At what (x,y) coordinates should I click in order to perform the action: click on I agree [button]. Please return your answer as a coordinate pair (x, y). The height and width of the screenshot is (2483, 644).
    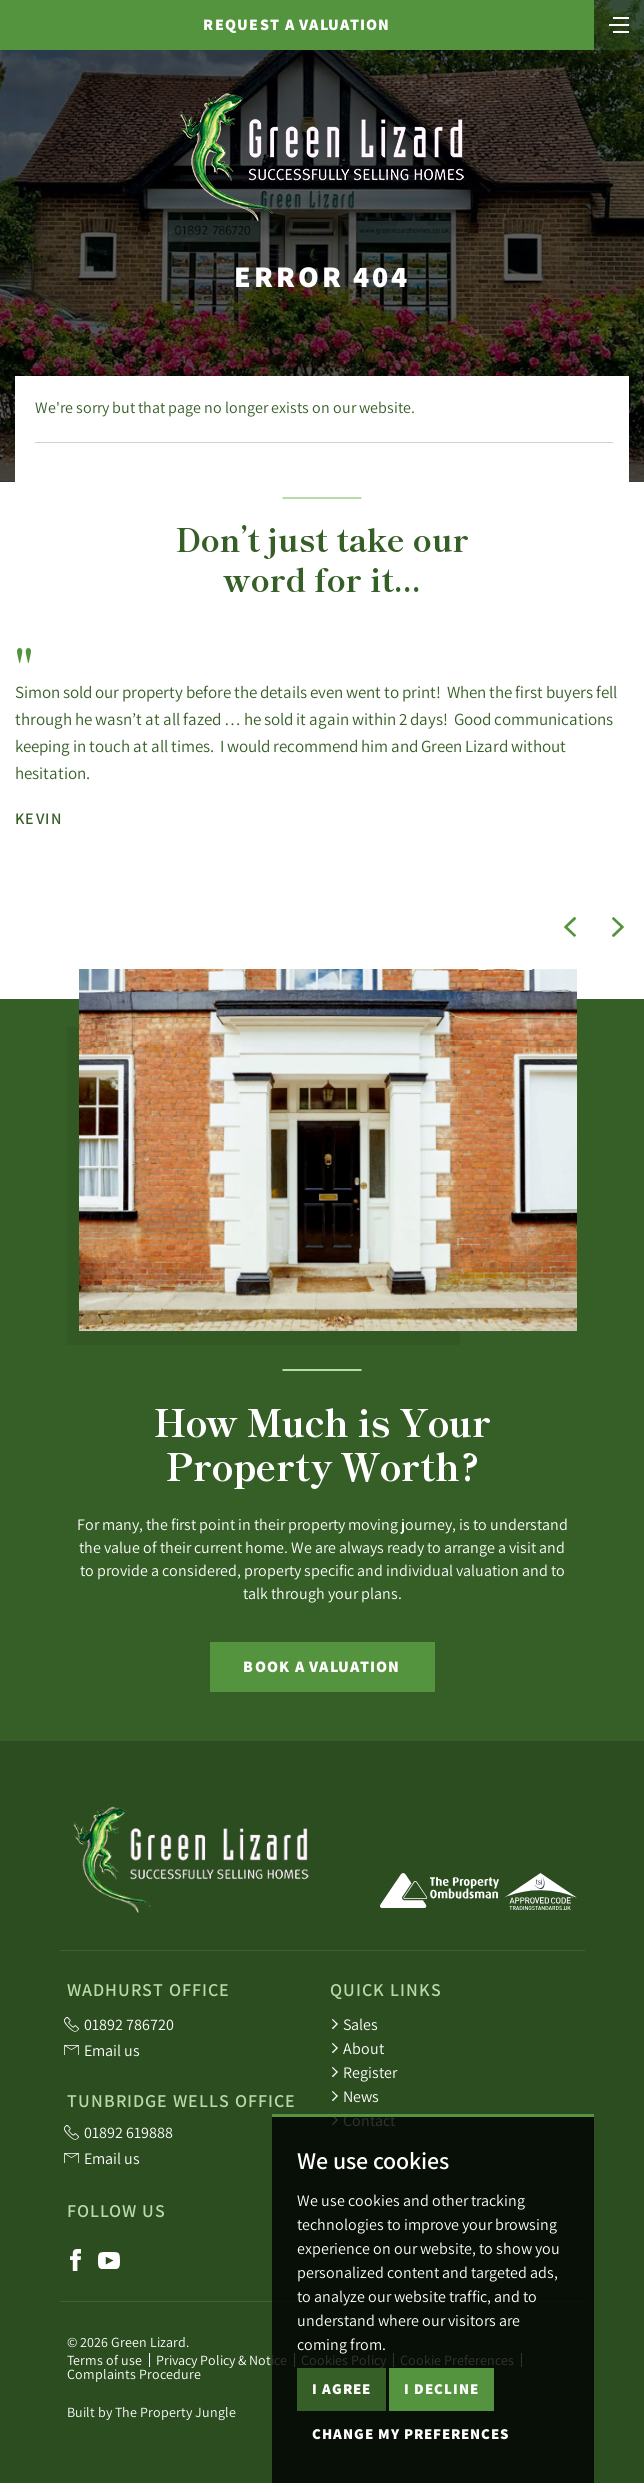
    Looking at the image, I should click on (341, 2459).